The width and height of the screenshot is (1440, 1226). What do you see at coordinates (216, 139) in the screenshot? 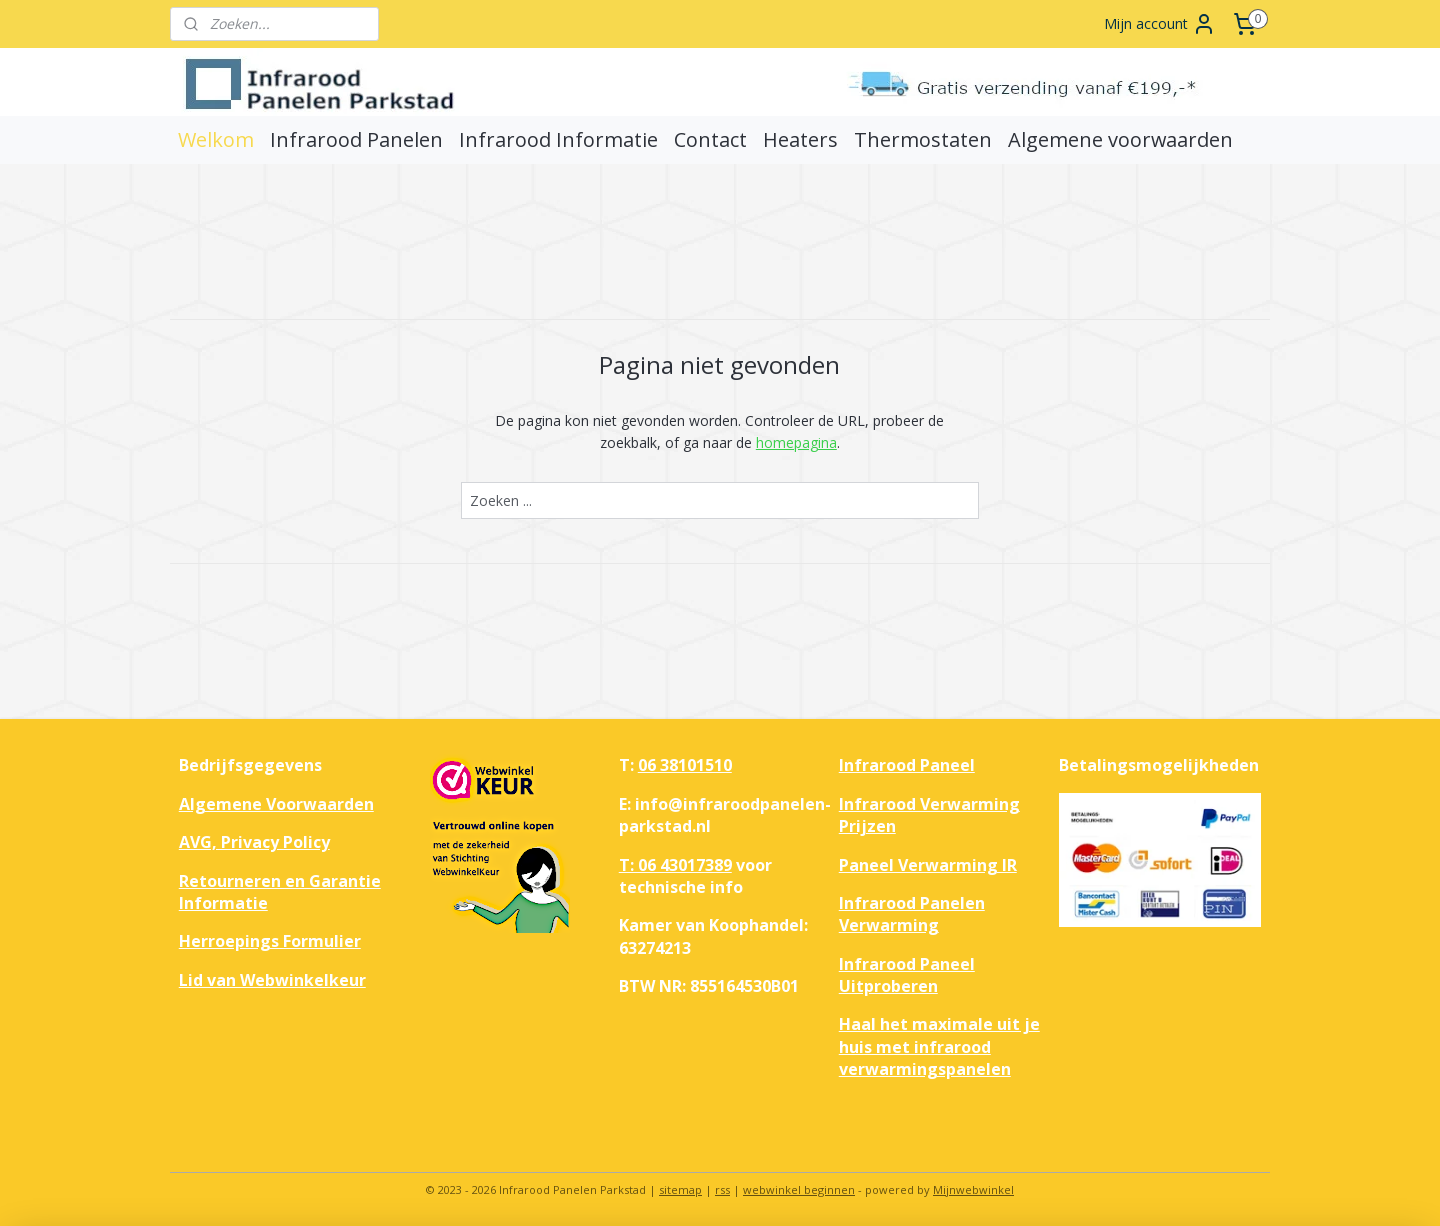
I see `Welkom` at bounding box center [216, 139].